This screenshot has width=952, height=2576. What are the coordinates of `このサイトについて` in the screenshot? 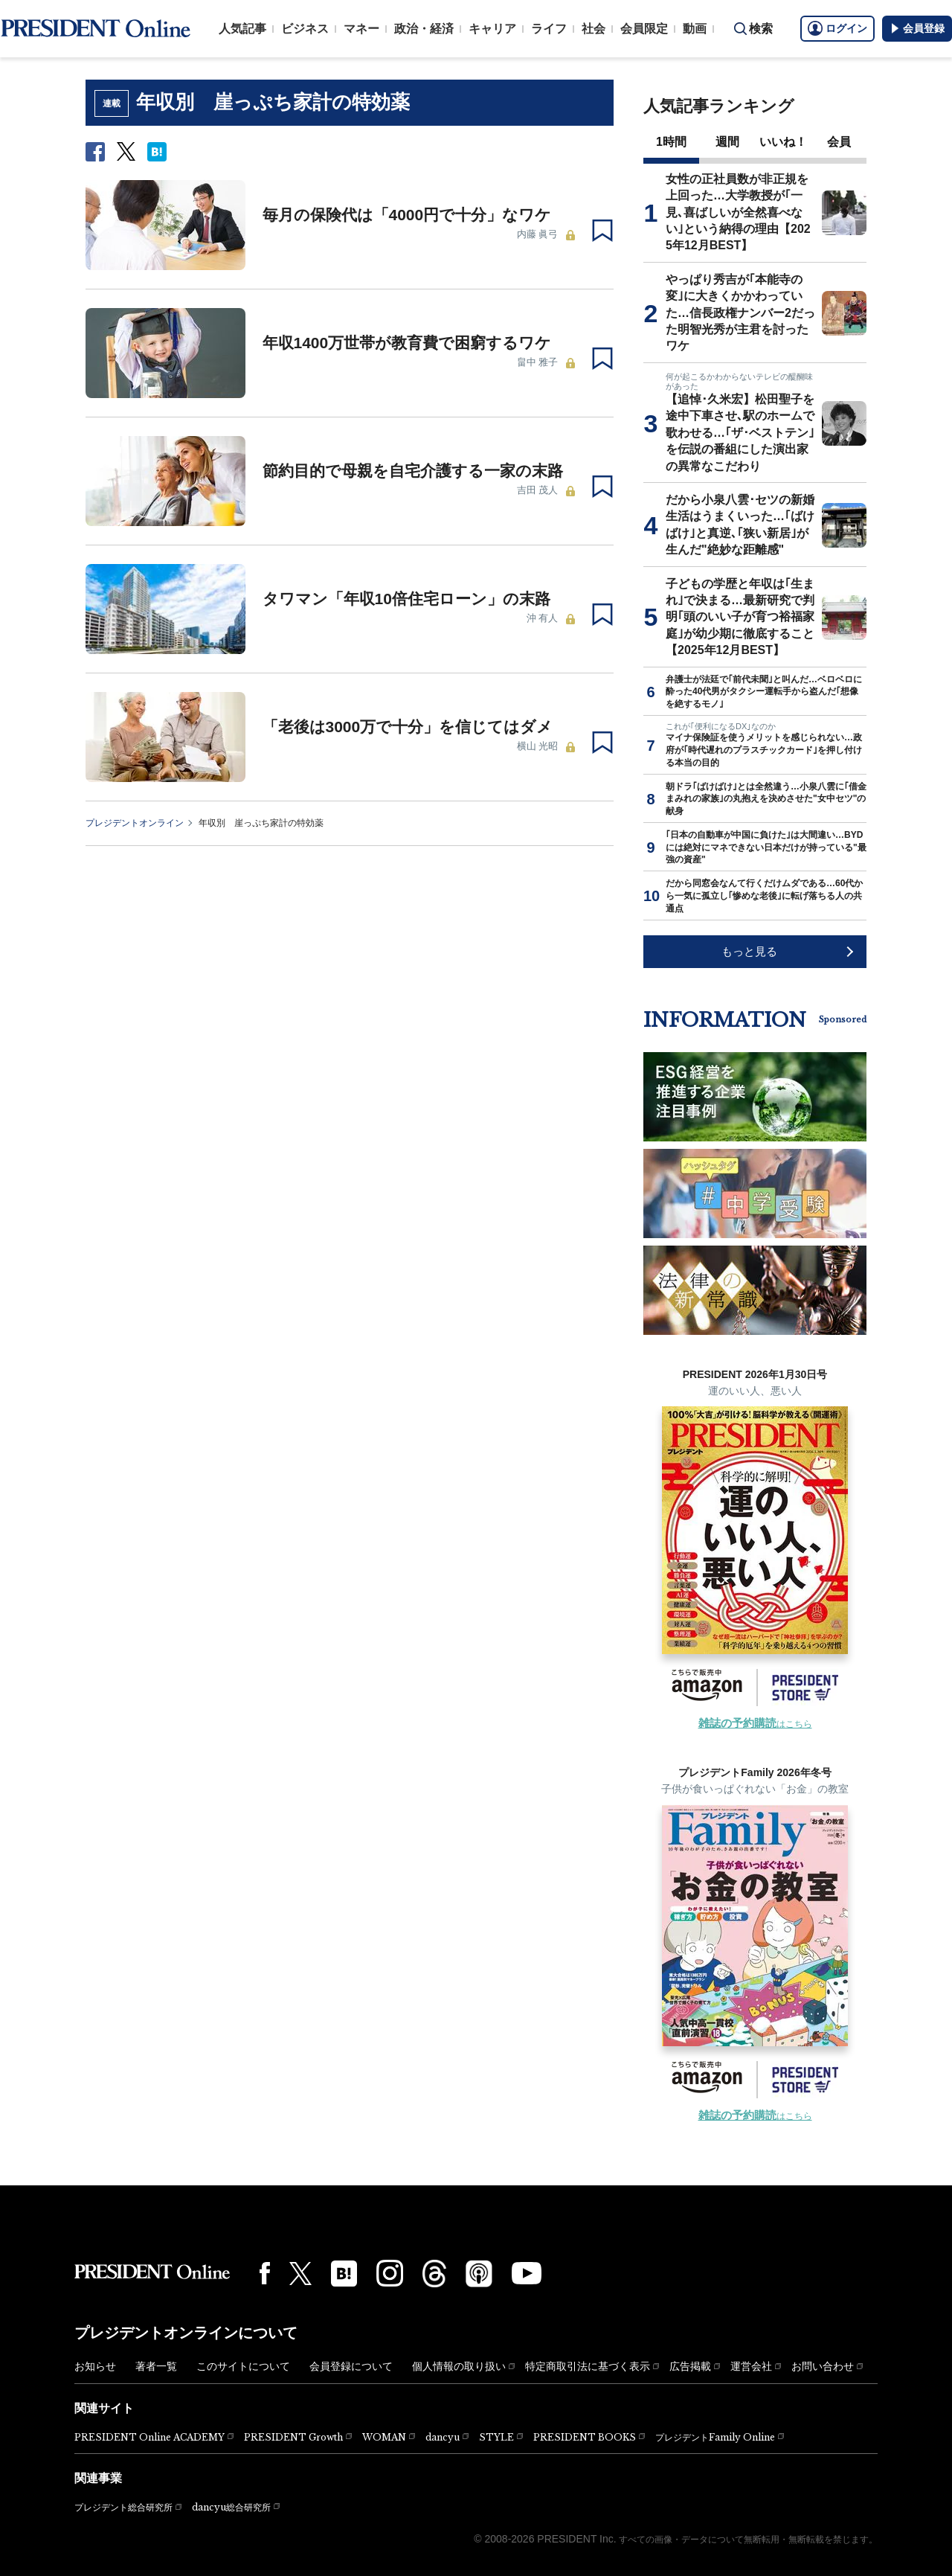 It's located at (243, 2366).